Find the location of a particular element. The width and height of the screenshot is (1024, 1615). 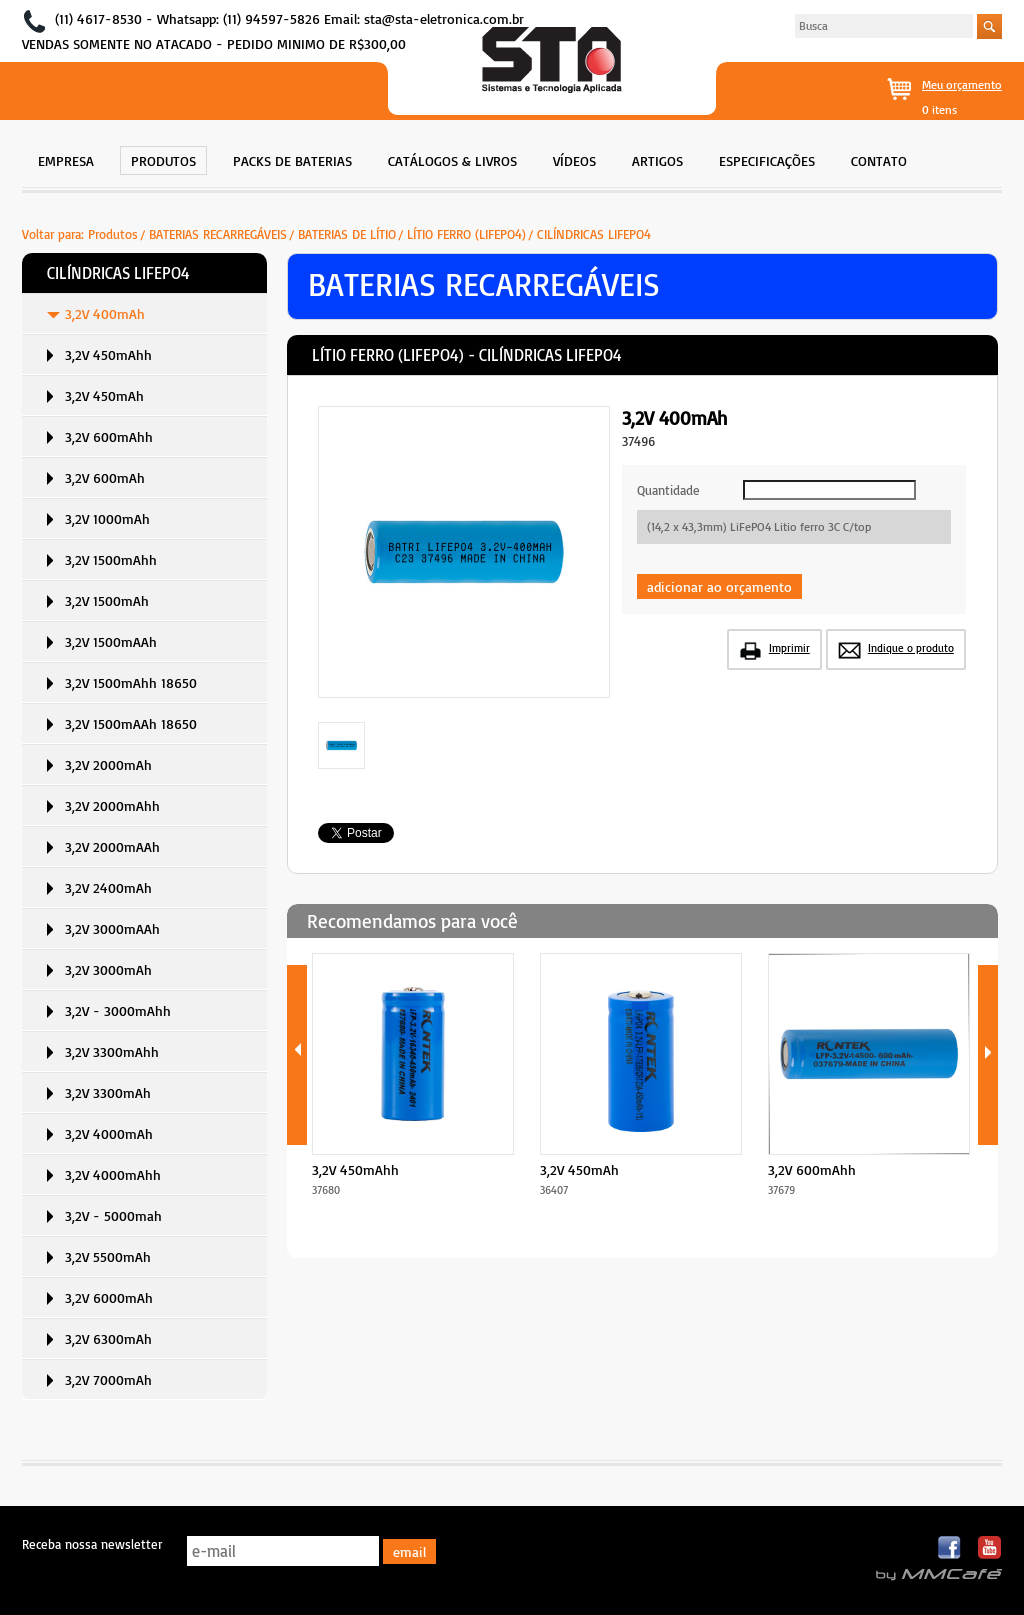

3,2V 3300mAh is located at coordinates (108, 1092).